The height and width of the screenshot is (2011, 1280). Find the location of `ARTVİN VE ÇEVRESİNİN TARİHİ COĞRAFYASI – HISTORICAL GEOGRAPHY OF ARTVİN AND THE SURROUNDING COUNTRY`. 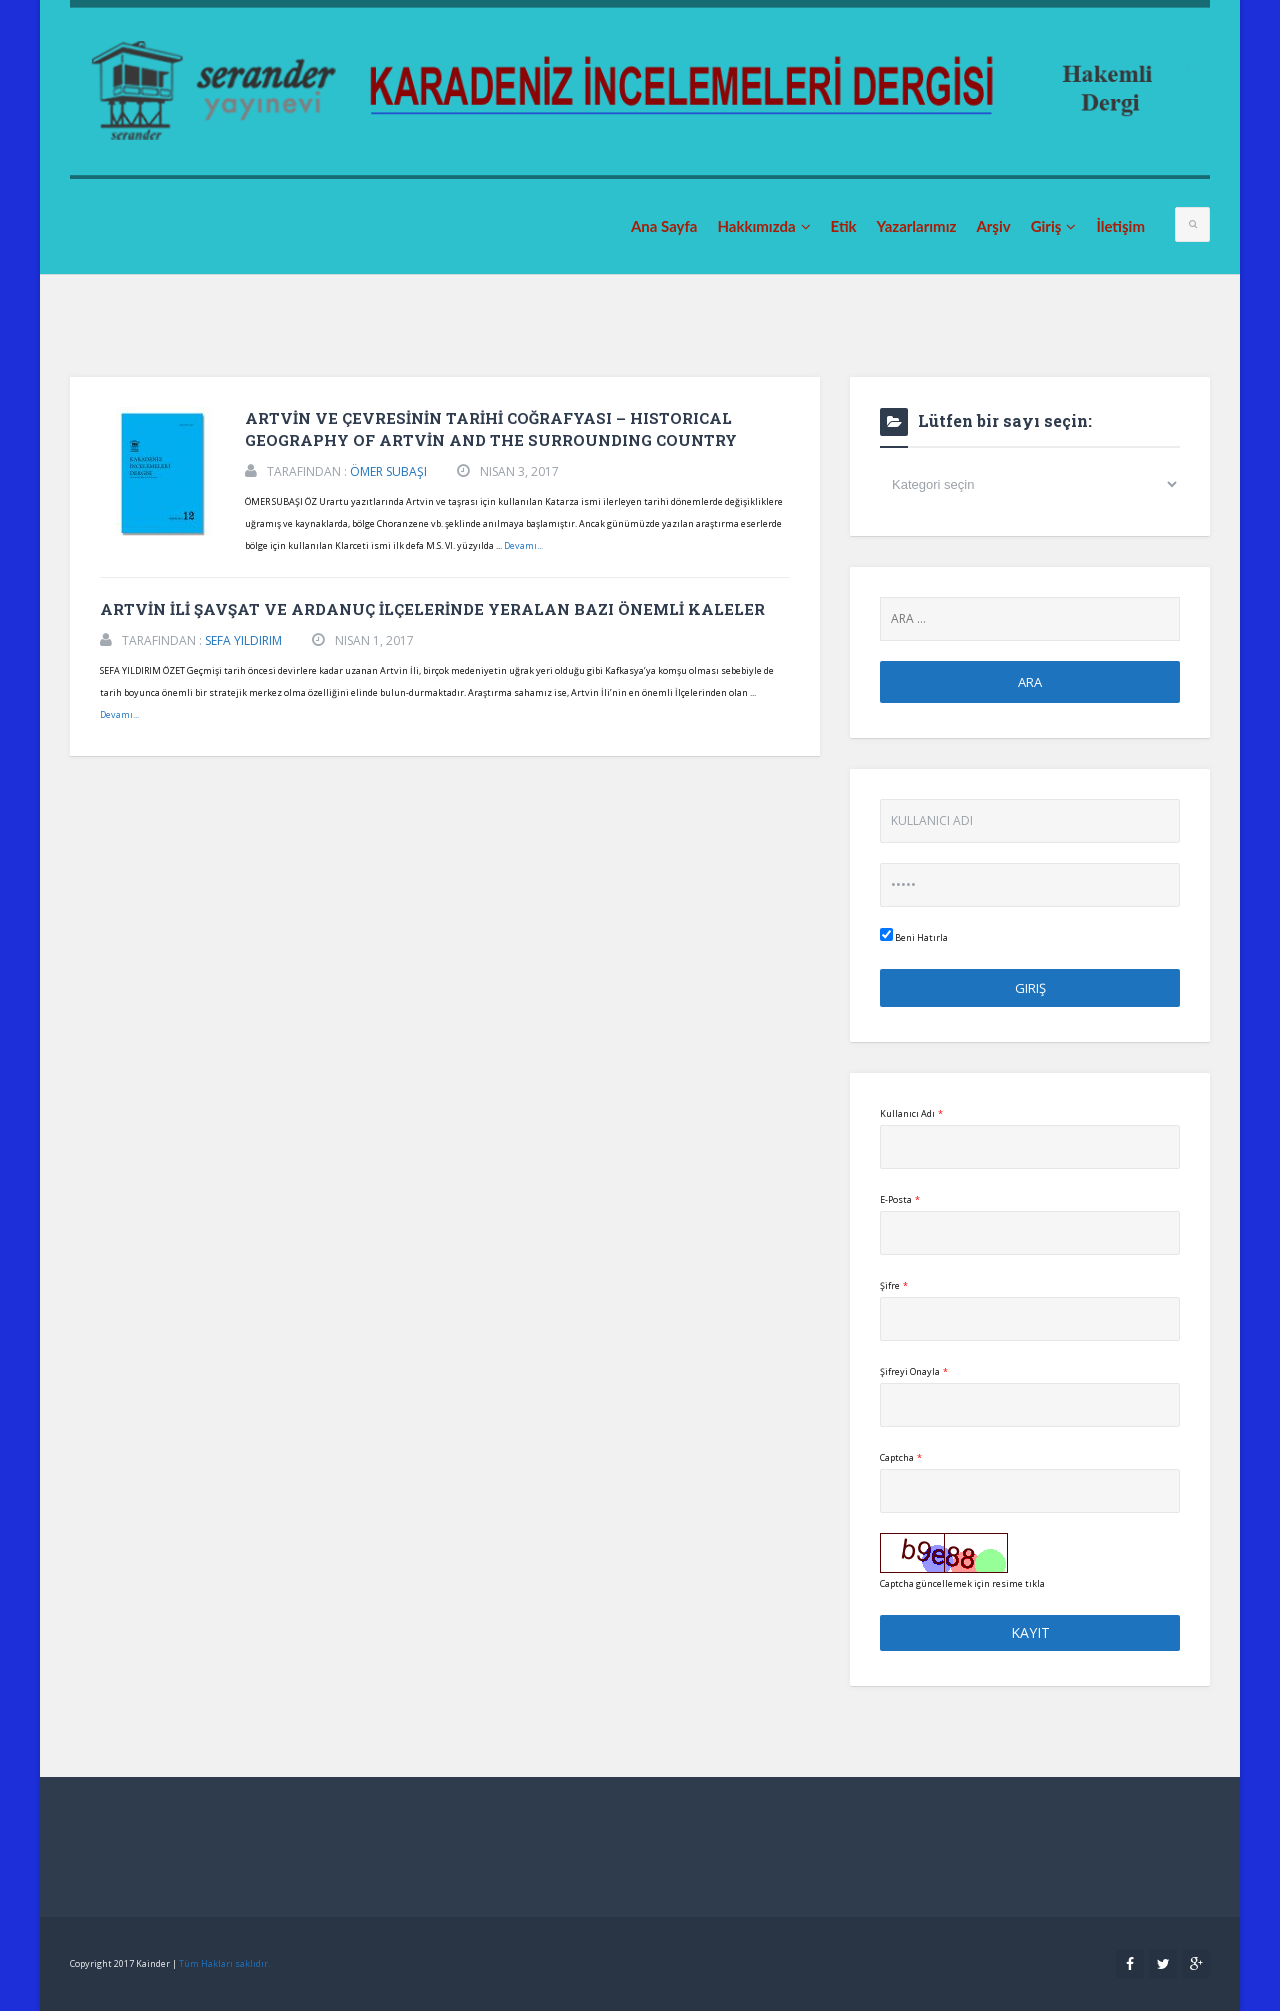

ARTVİN VE ÇEVRESİNİN TARİHİ COĞRAFYASI – HISTORICAL GEOGRAPHY OF ARTVİN AND THE SURROUNDING COUNTRY is located at coordinates (491, 429).